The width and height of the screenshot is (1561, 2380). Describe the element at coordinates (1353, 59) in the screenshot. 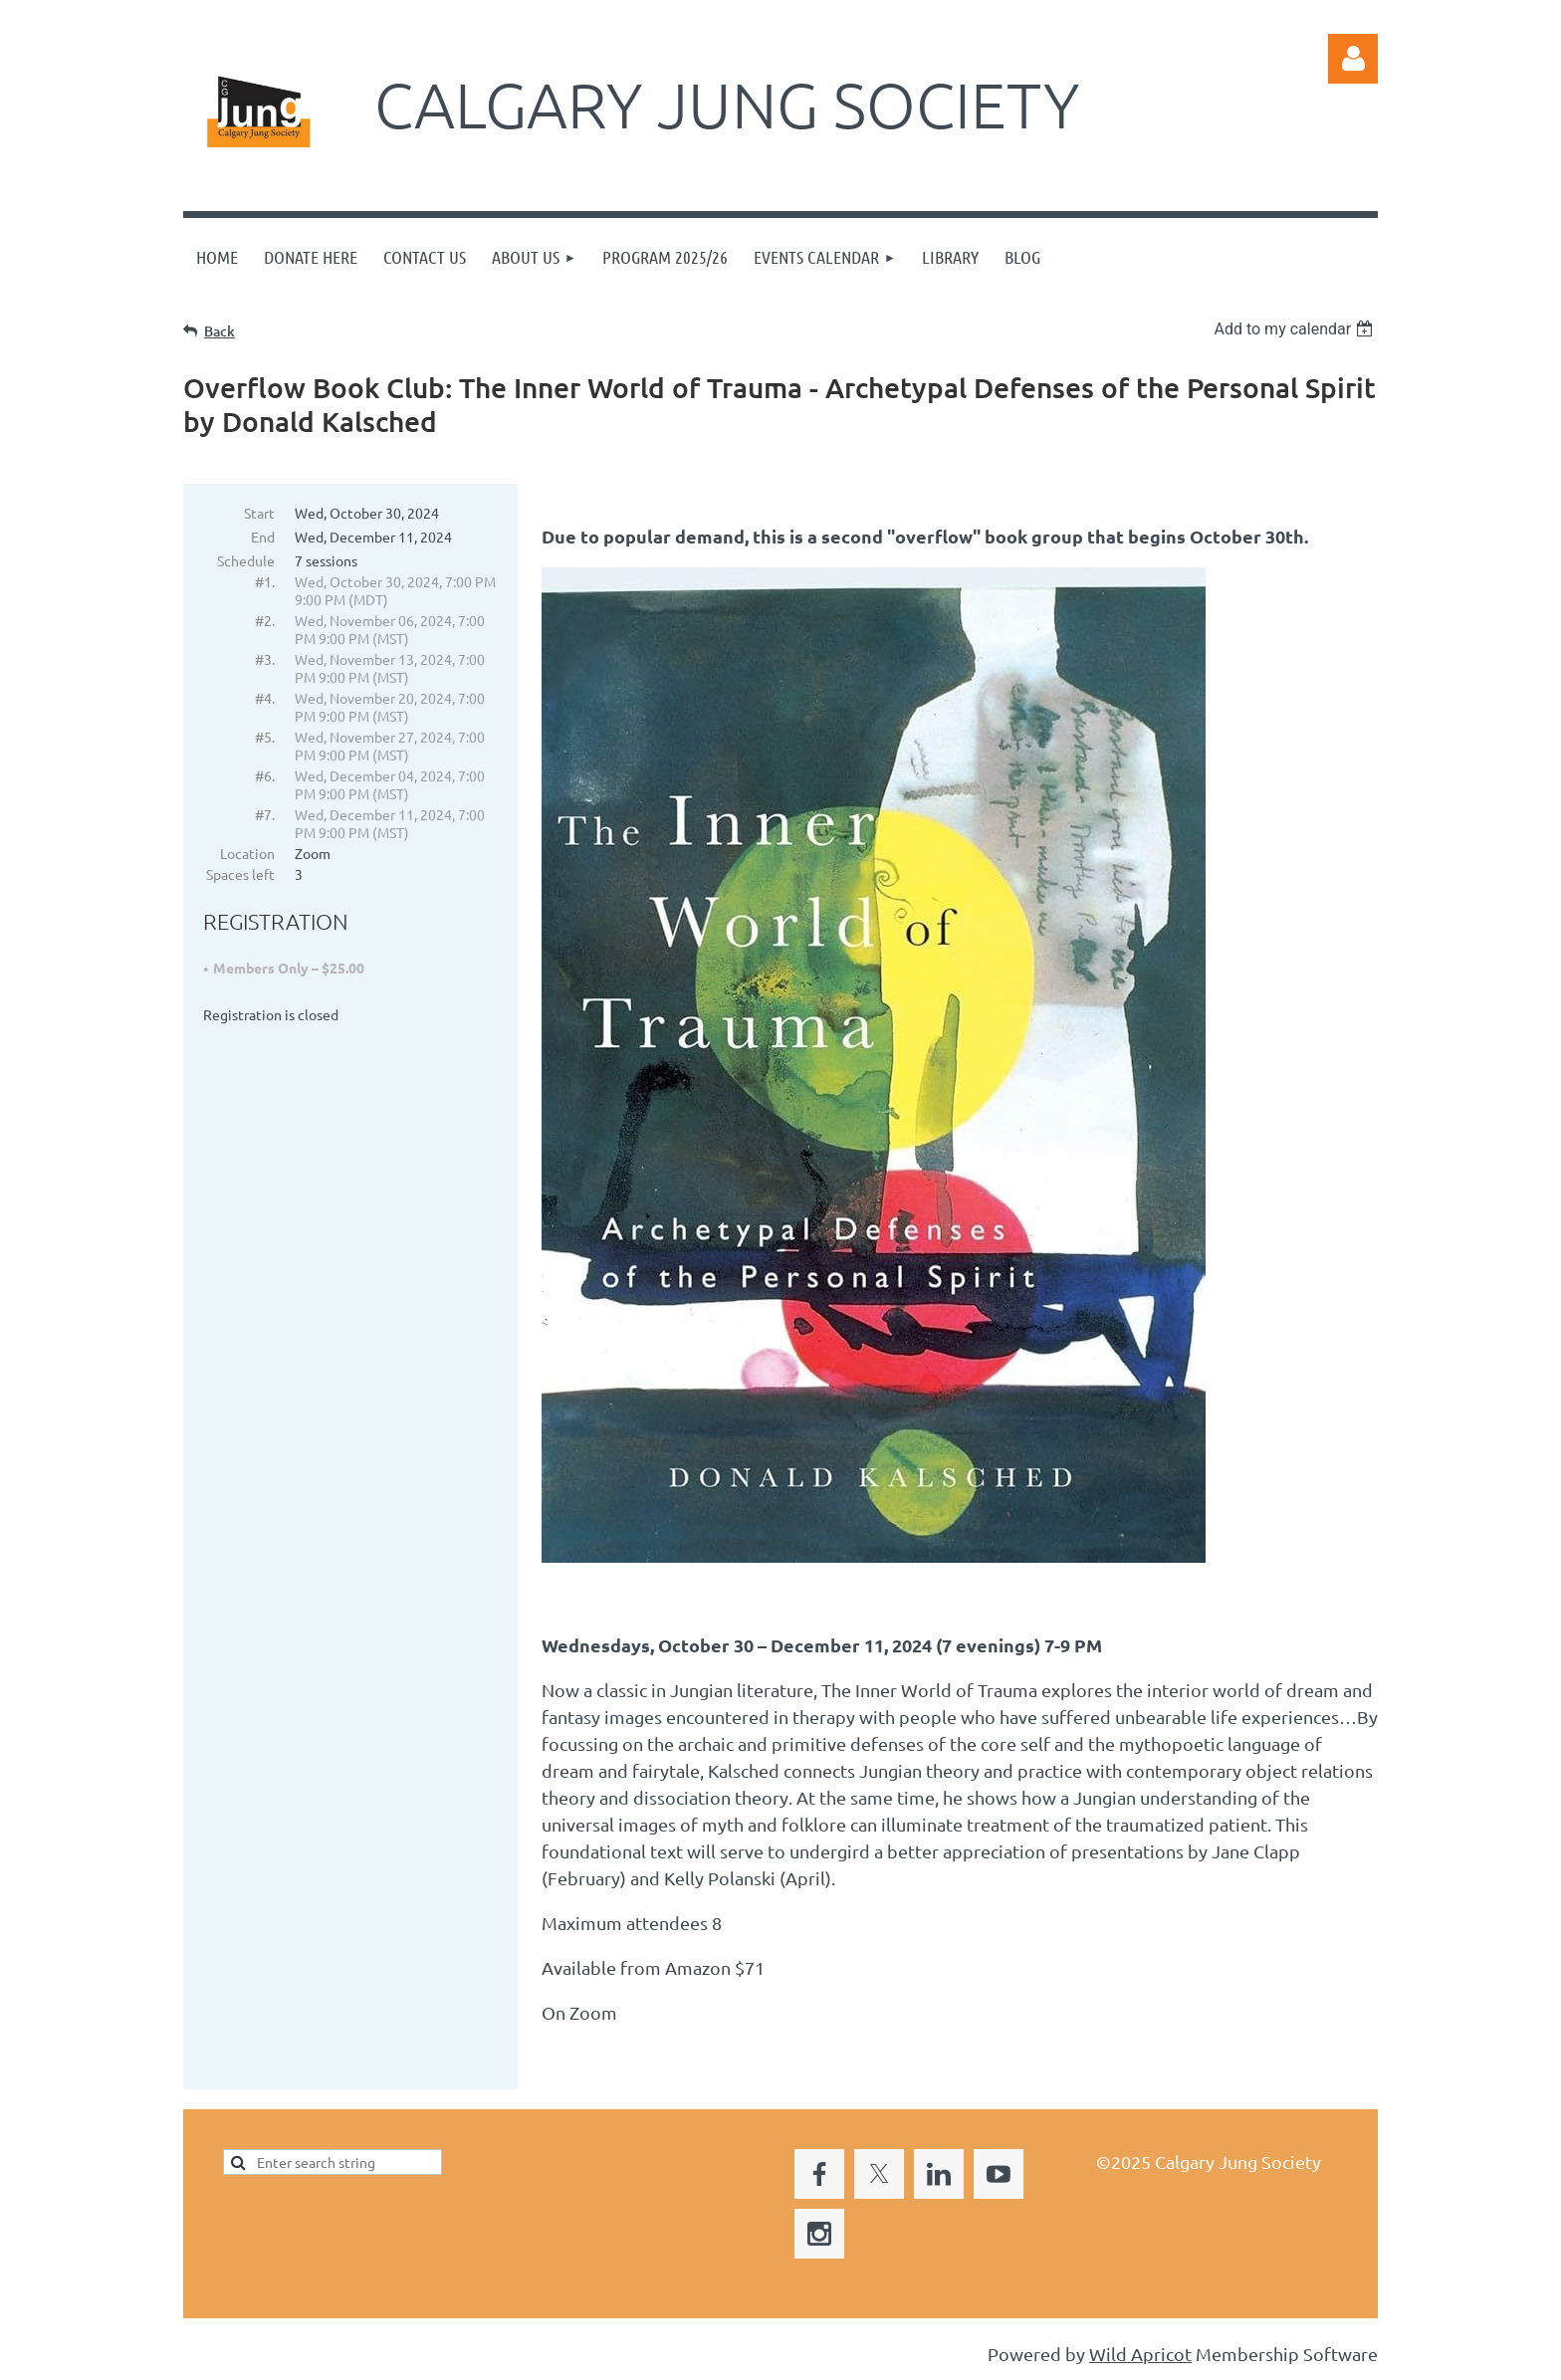

I see `Log in` at that location.